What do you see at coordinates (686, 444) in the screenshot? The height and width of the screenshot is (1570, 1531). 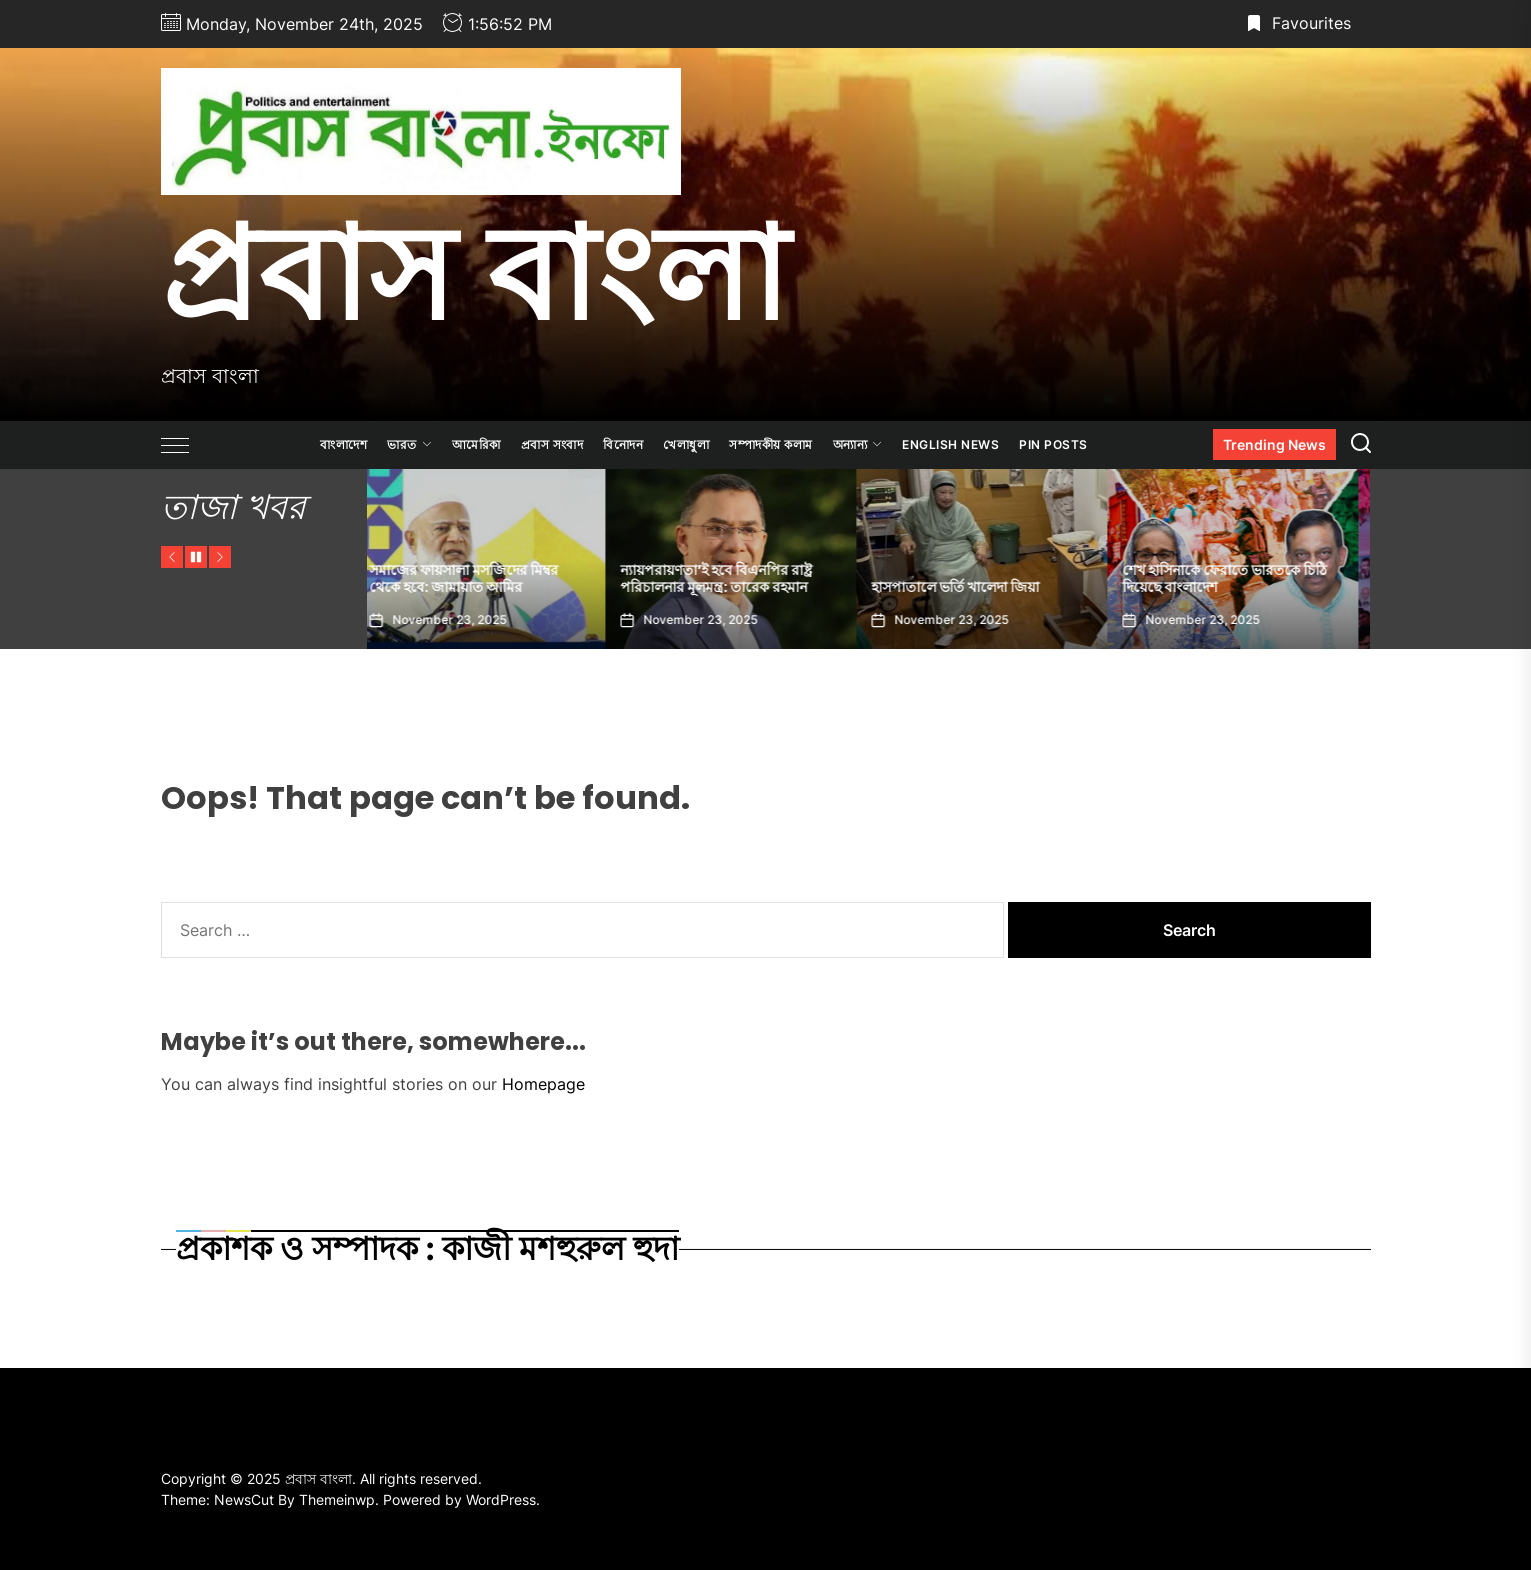 I see `খেলাধুলা` at bounding box center [686, 444].